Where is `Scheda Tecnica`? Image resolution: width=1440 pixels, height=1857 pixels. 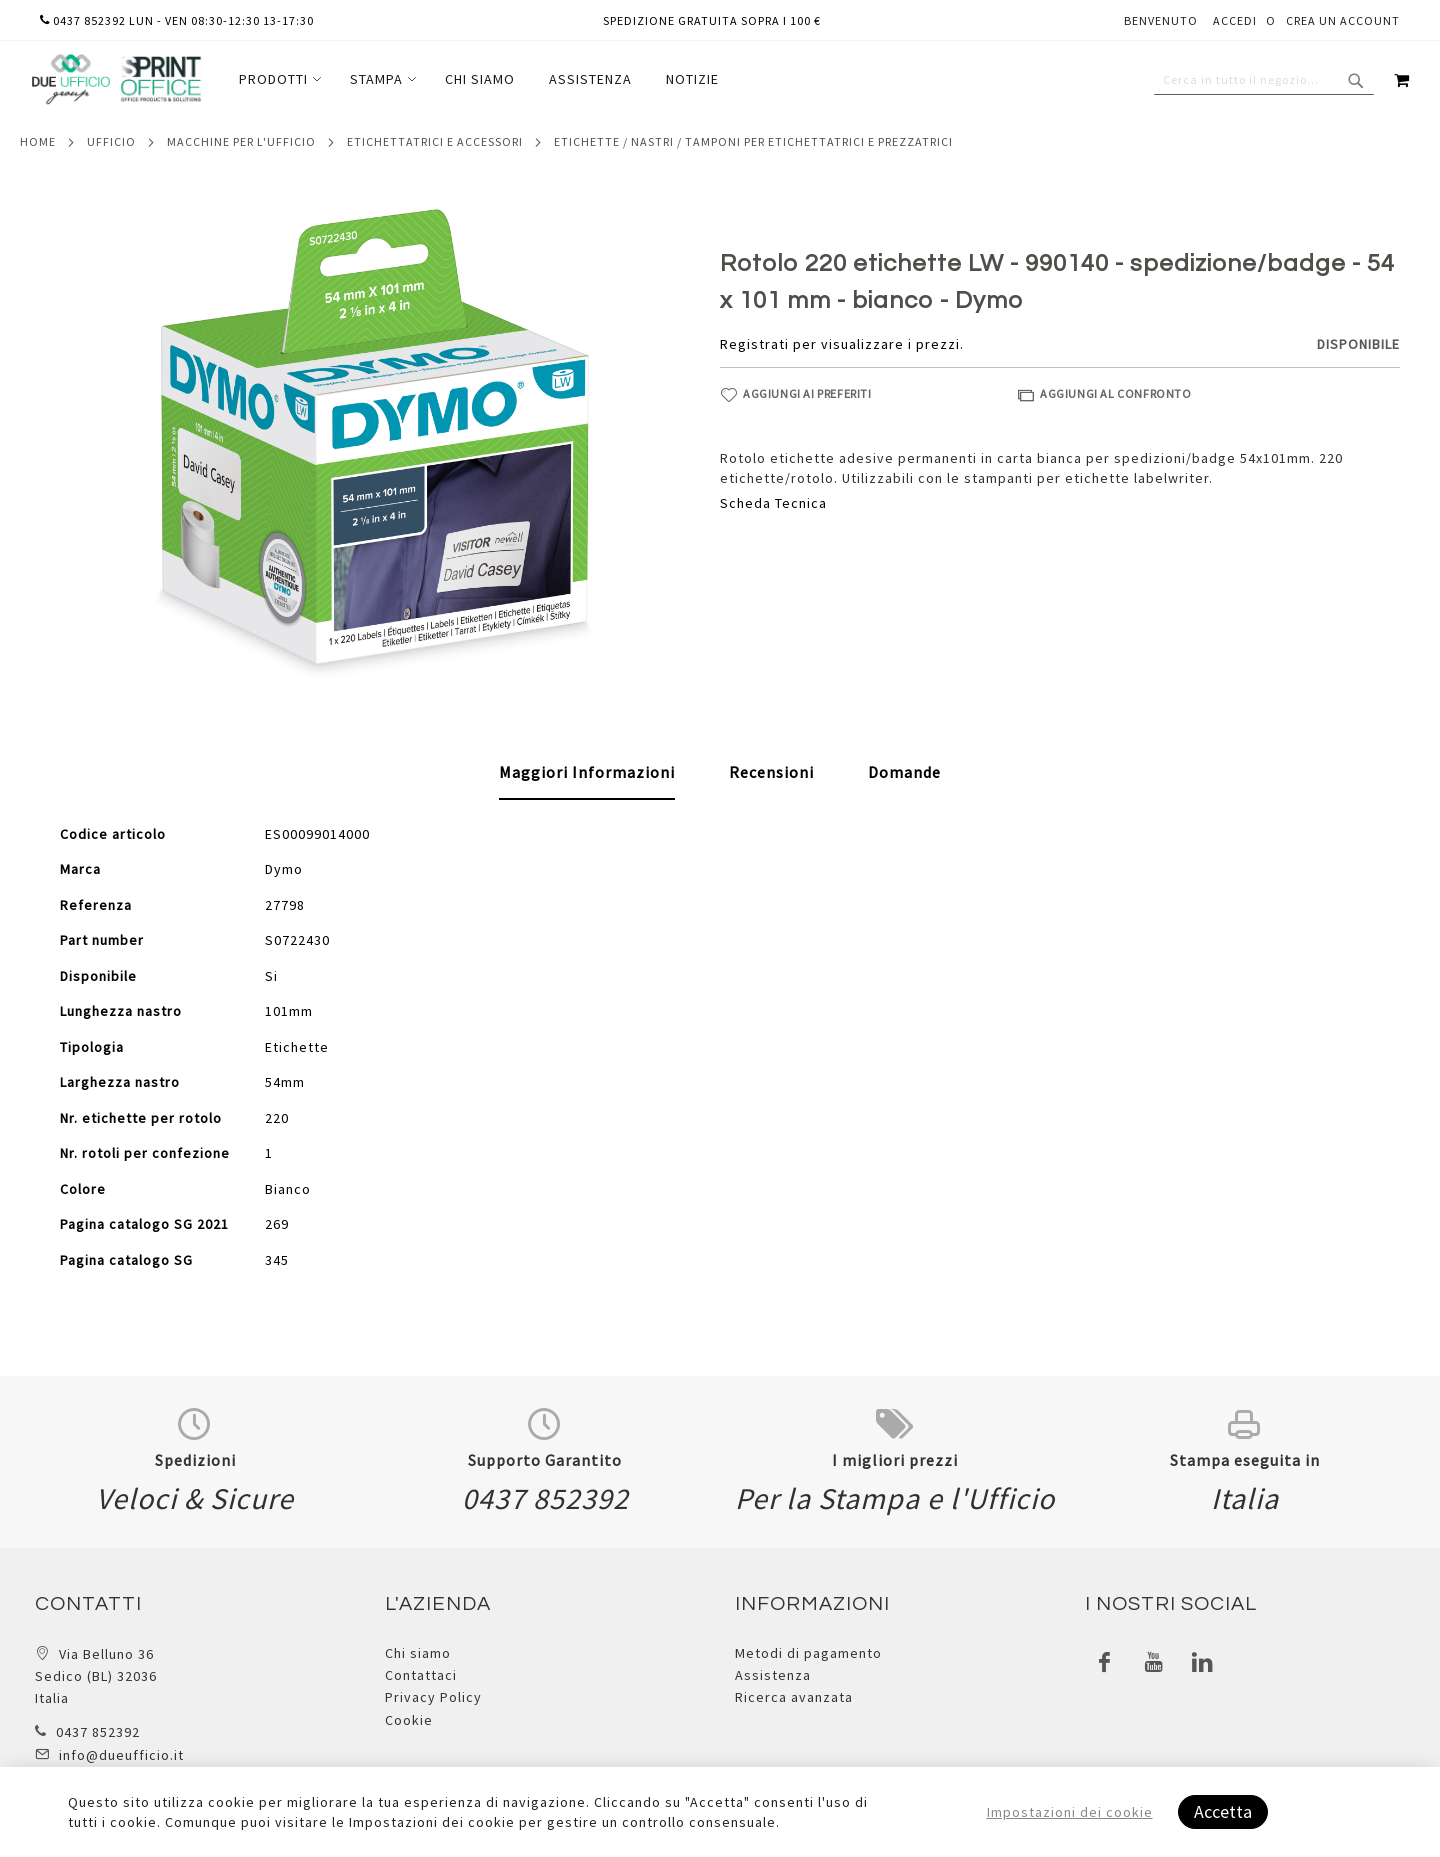
Scheda Tecnica is located at coordinates (773, 503).